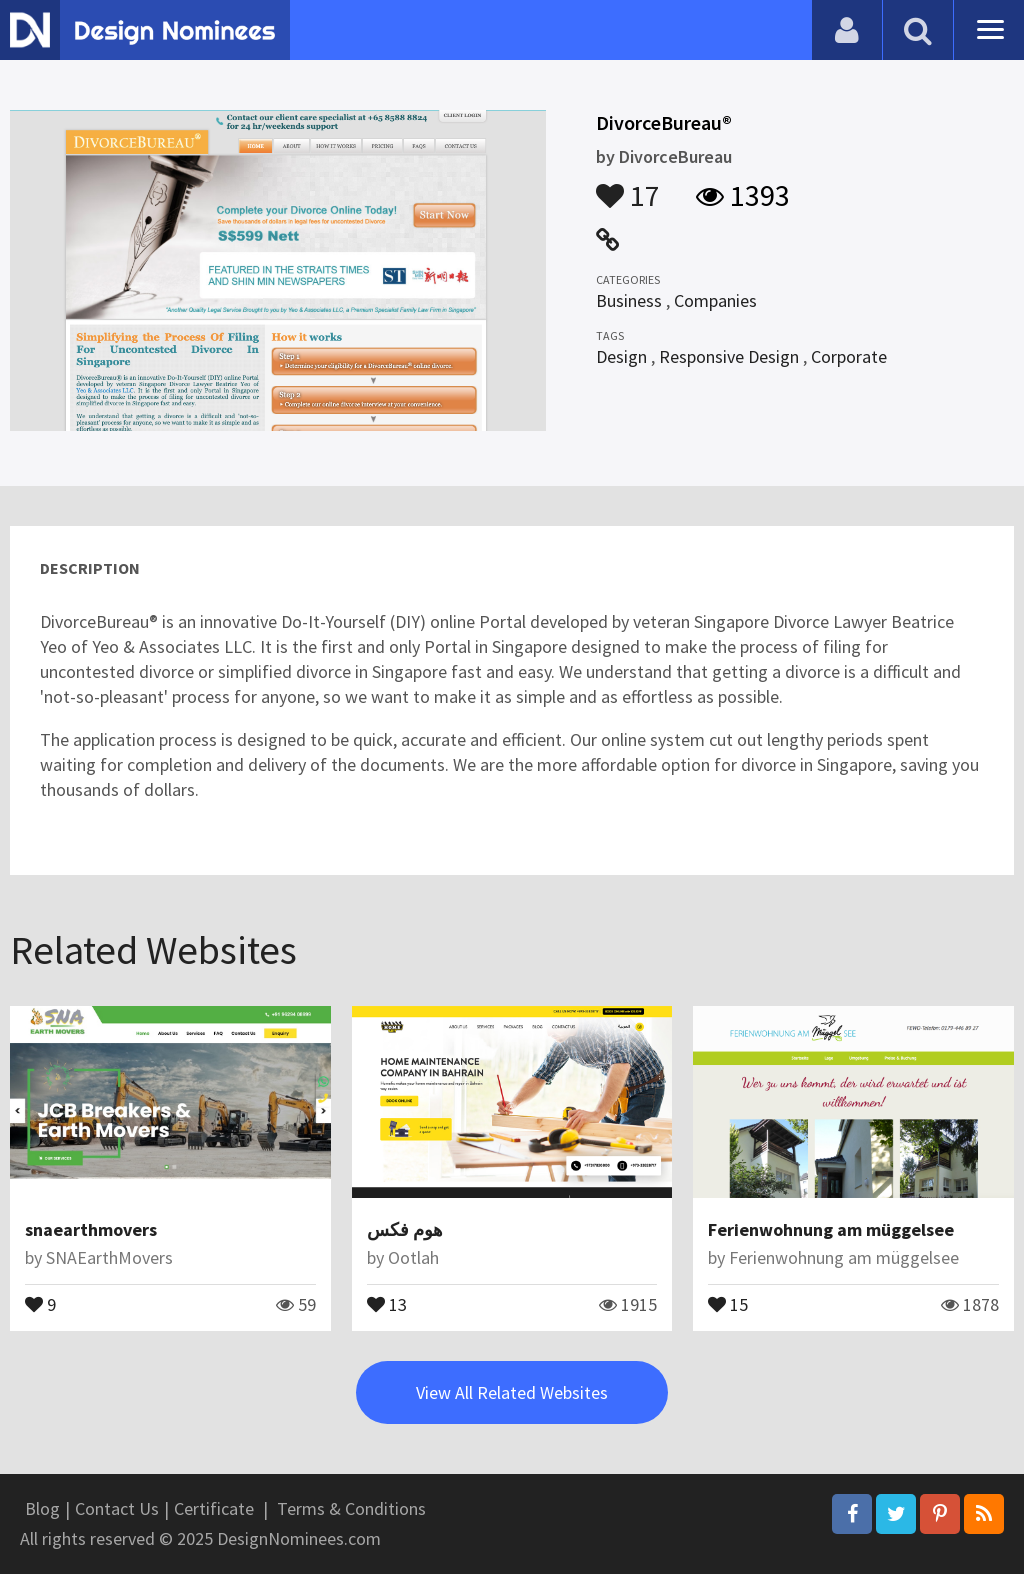 The height and width of the screenshot is (1574, 1024). I want to click on 17, so click(628, 186).